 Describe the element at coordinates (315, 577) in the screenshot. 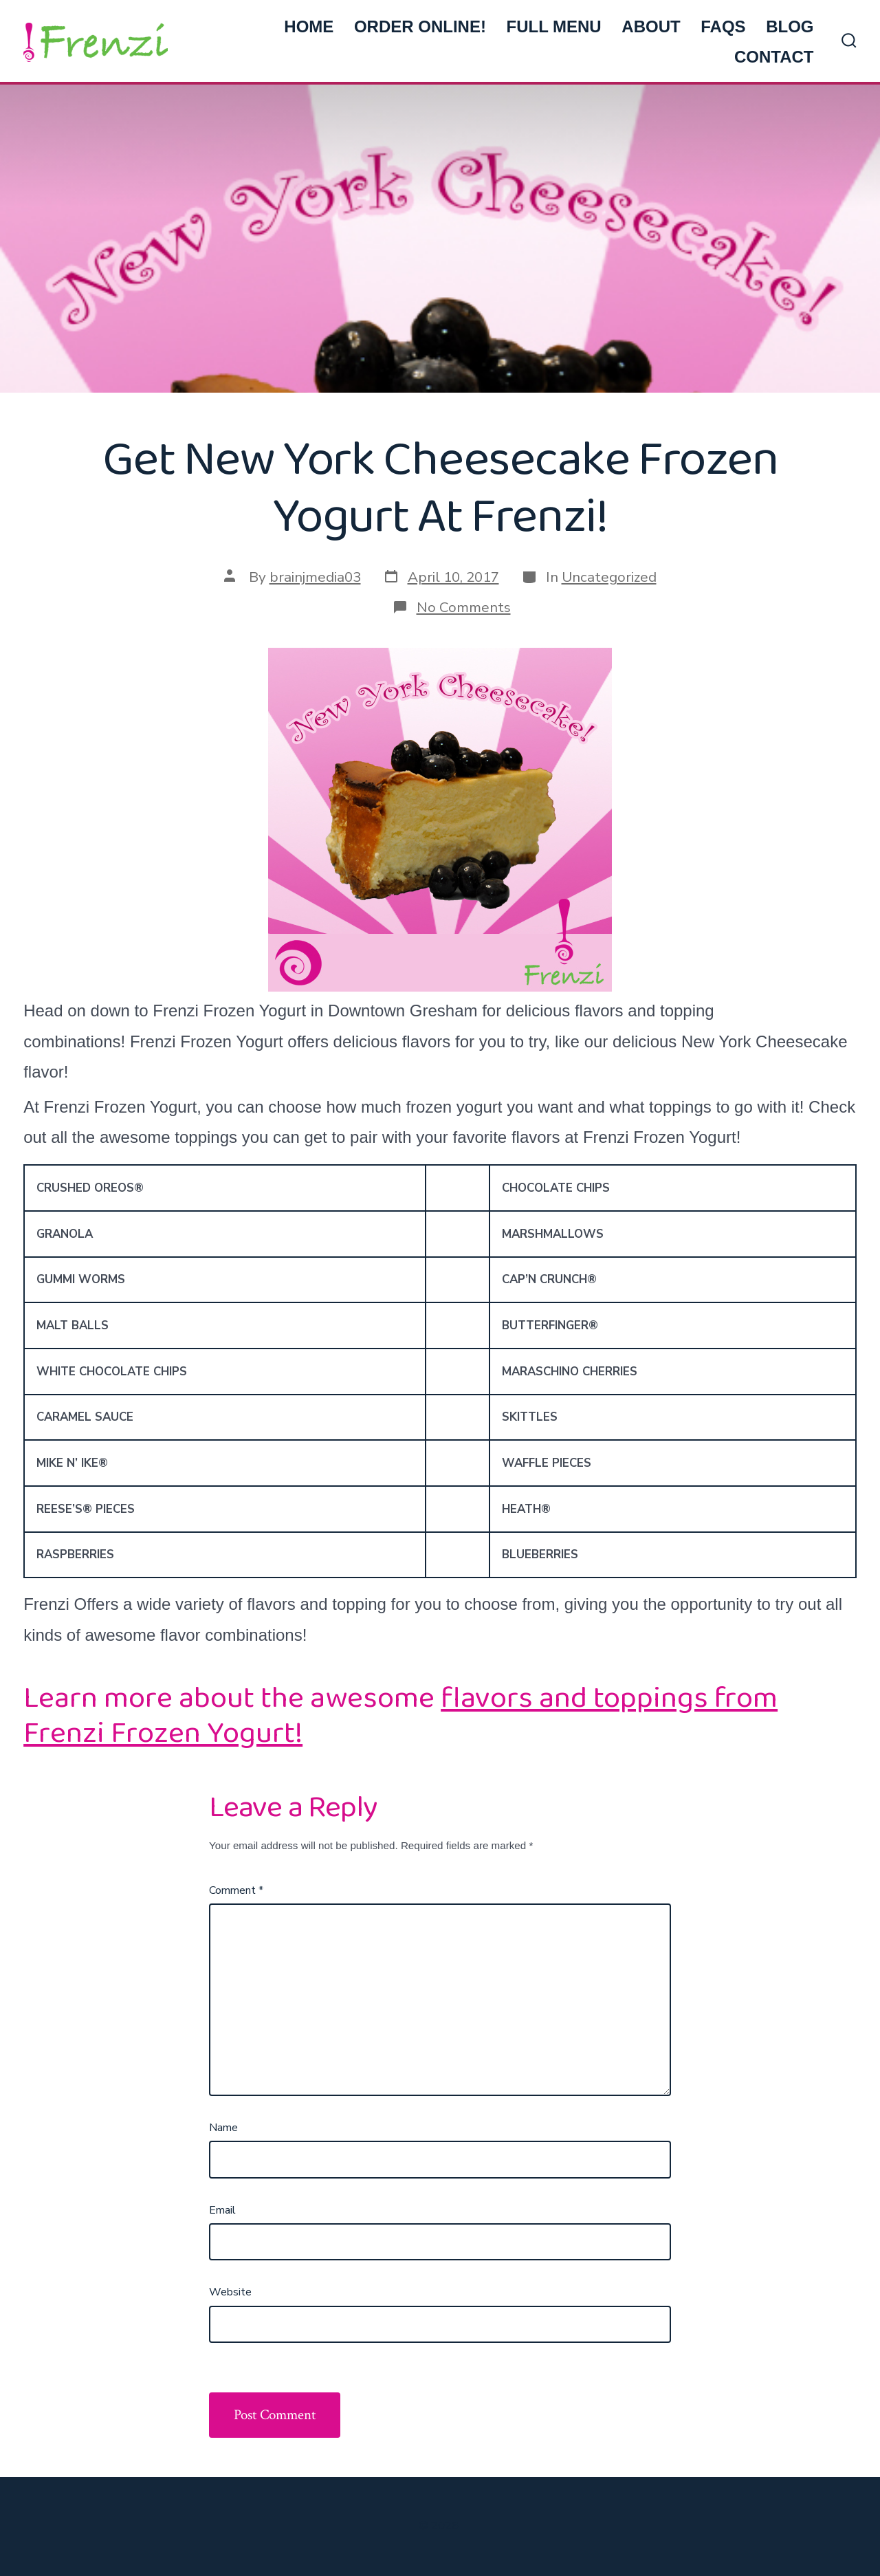

I see `brainjmedia03` at that location.